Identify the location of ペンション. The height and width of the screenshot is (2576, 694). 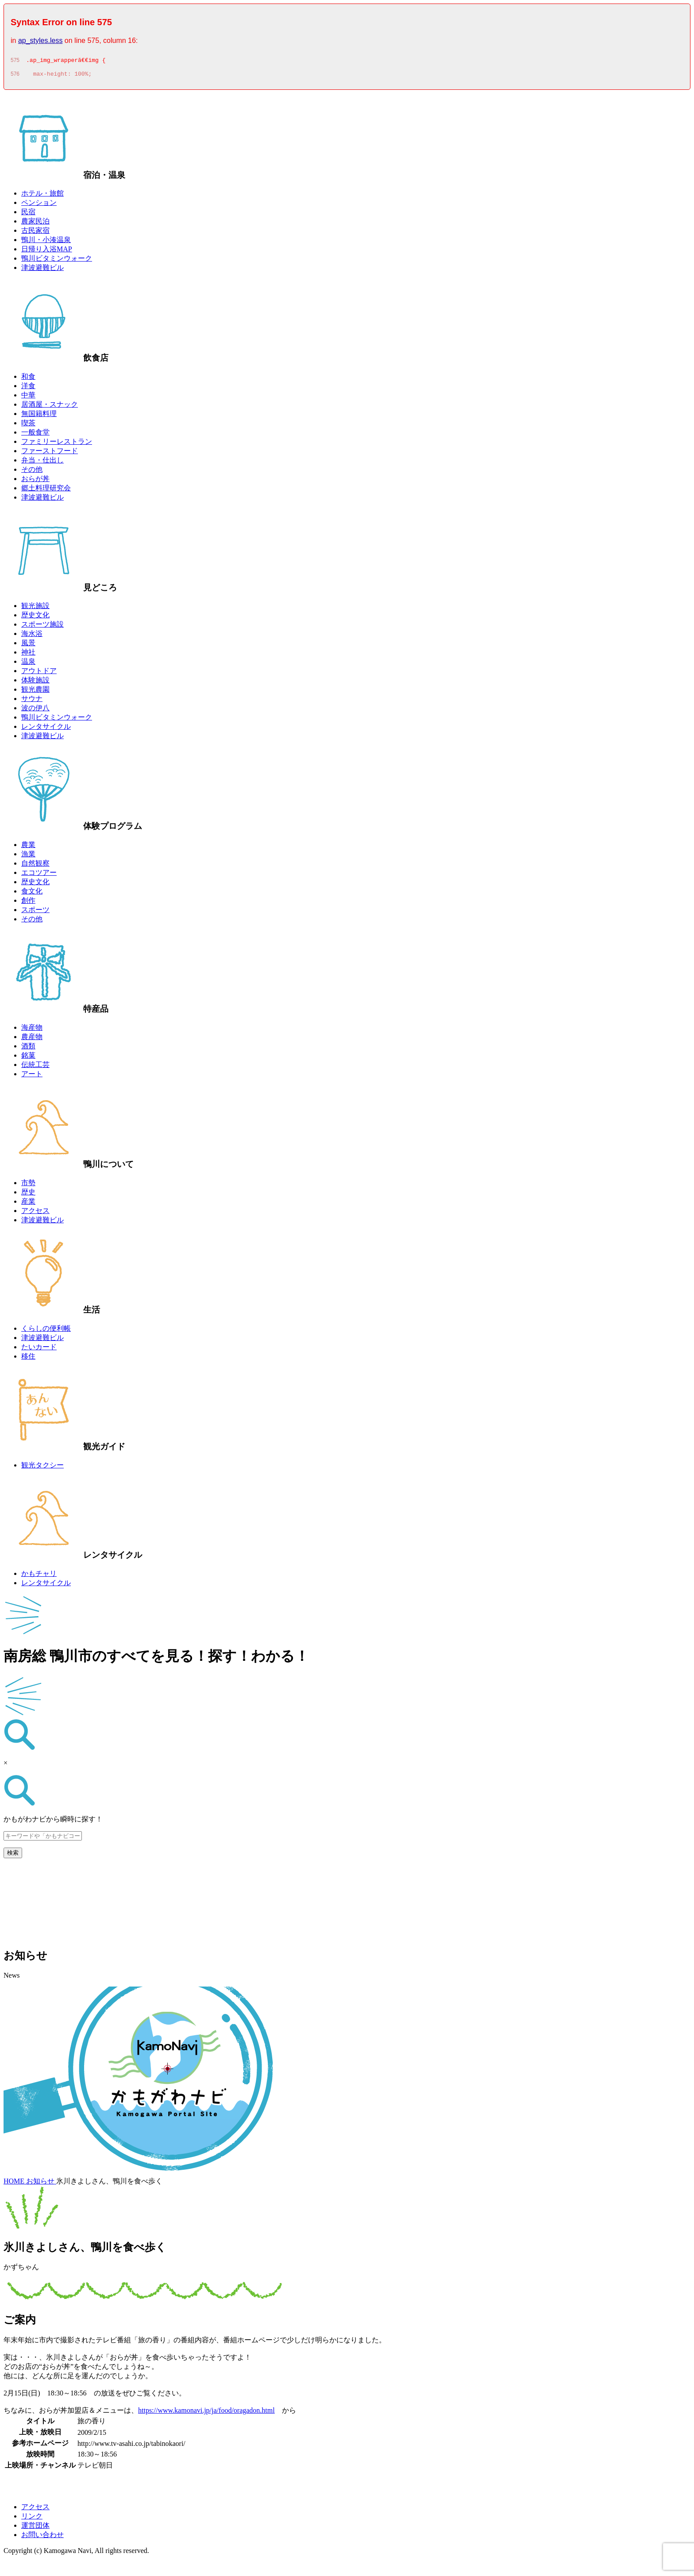
(39, 205).